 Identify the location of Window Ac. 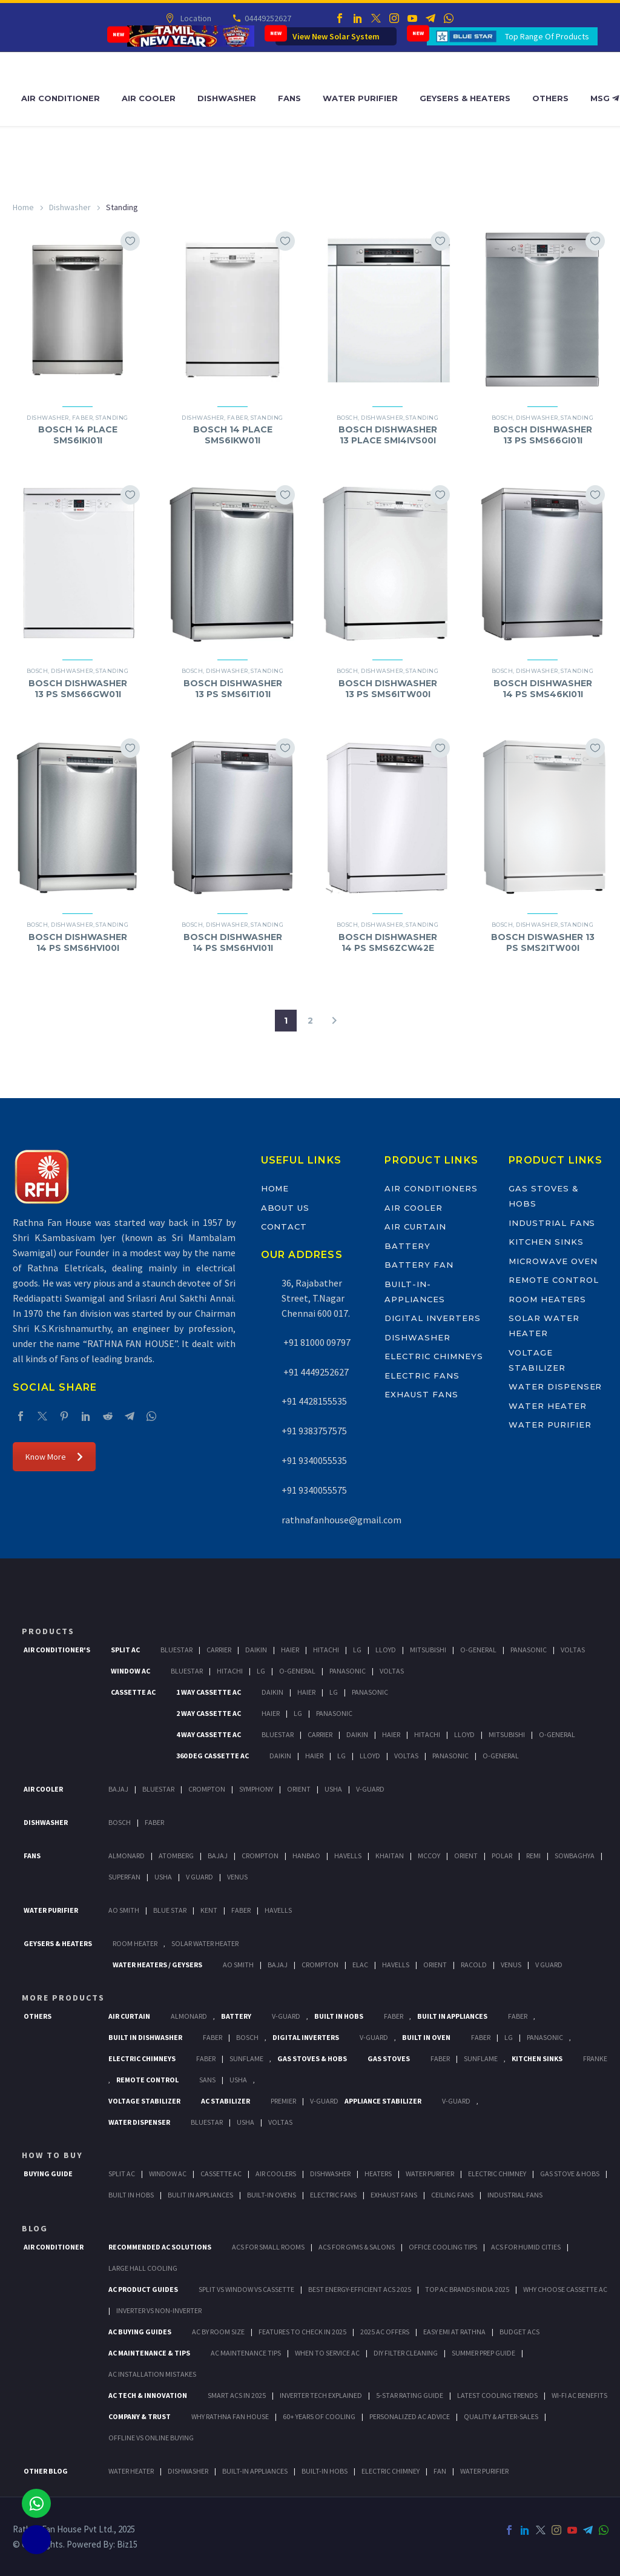
(130, 1670).